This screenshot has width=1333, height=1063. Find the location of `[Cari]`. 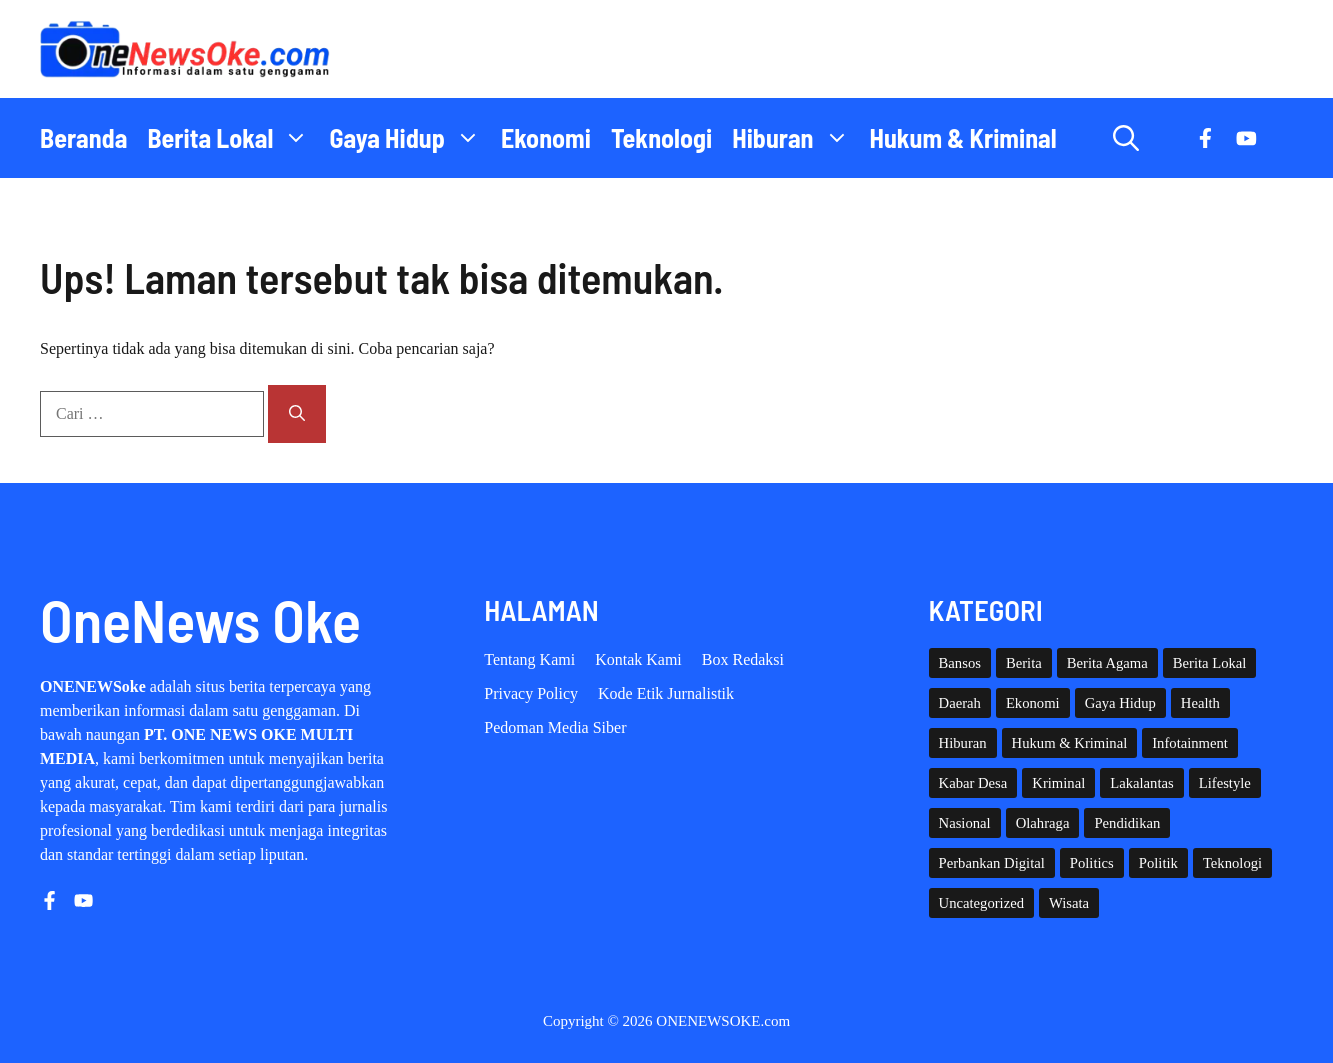

[Cari] is located at coordinates (297, 414).